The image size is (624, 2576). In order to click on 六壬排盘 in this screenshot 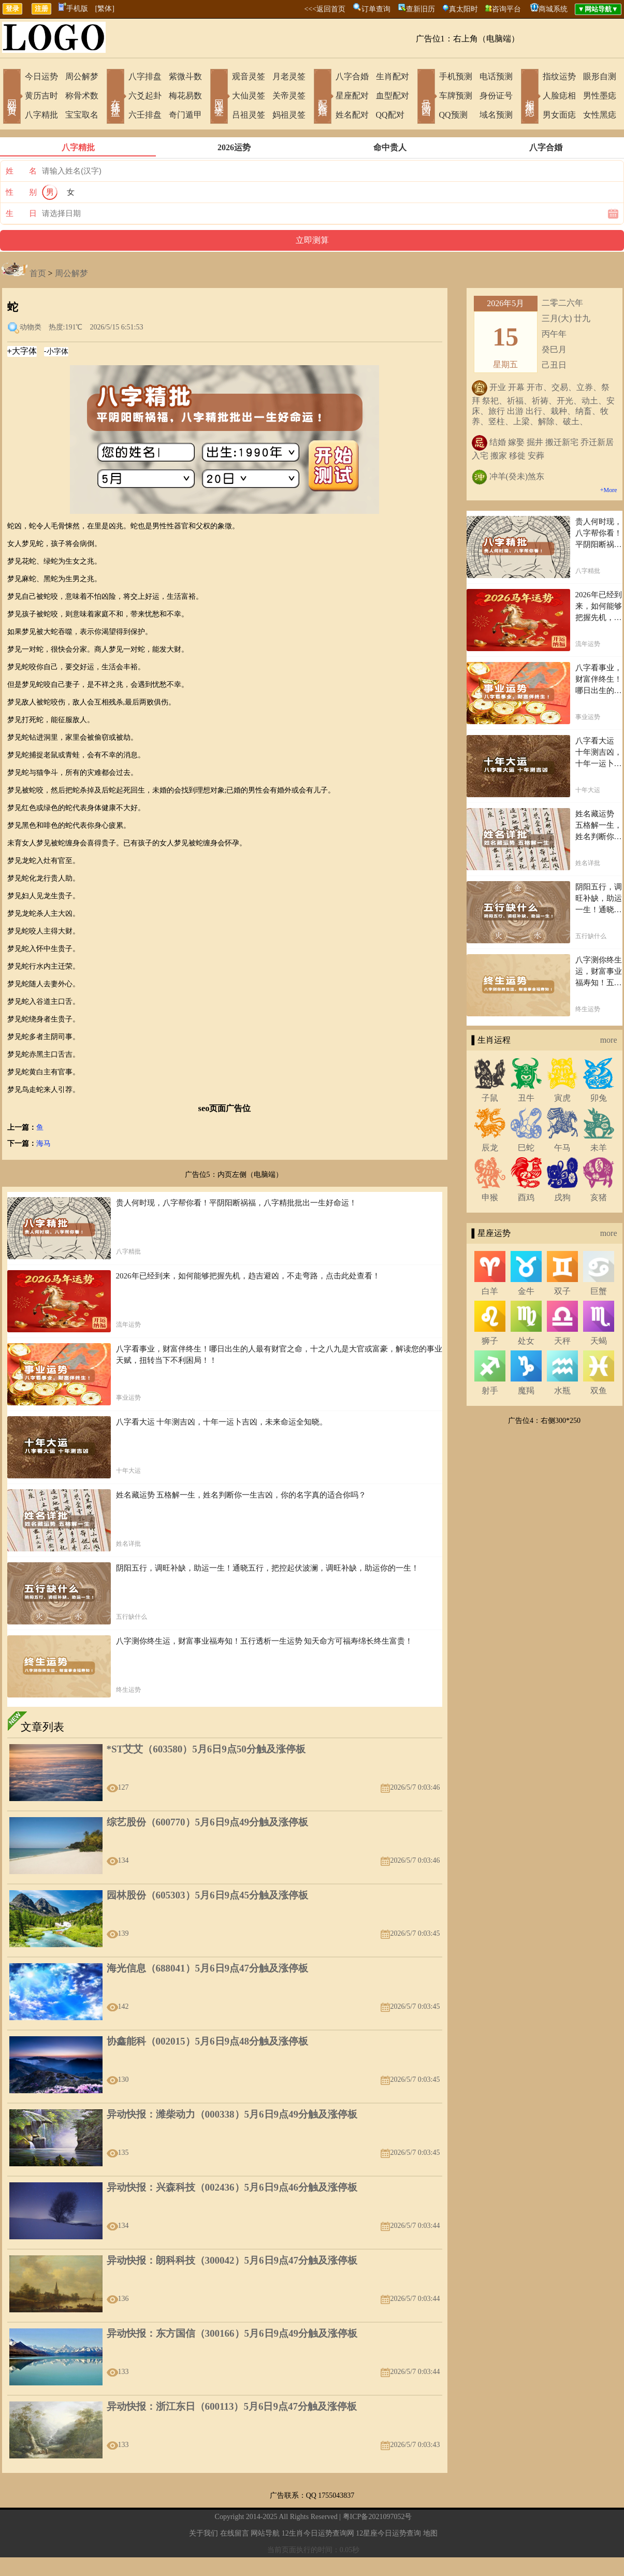, I will do `click(145, 114)`.